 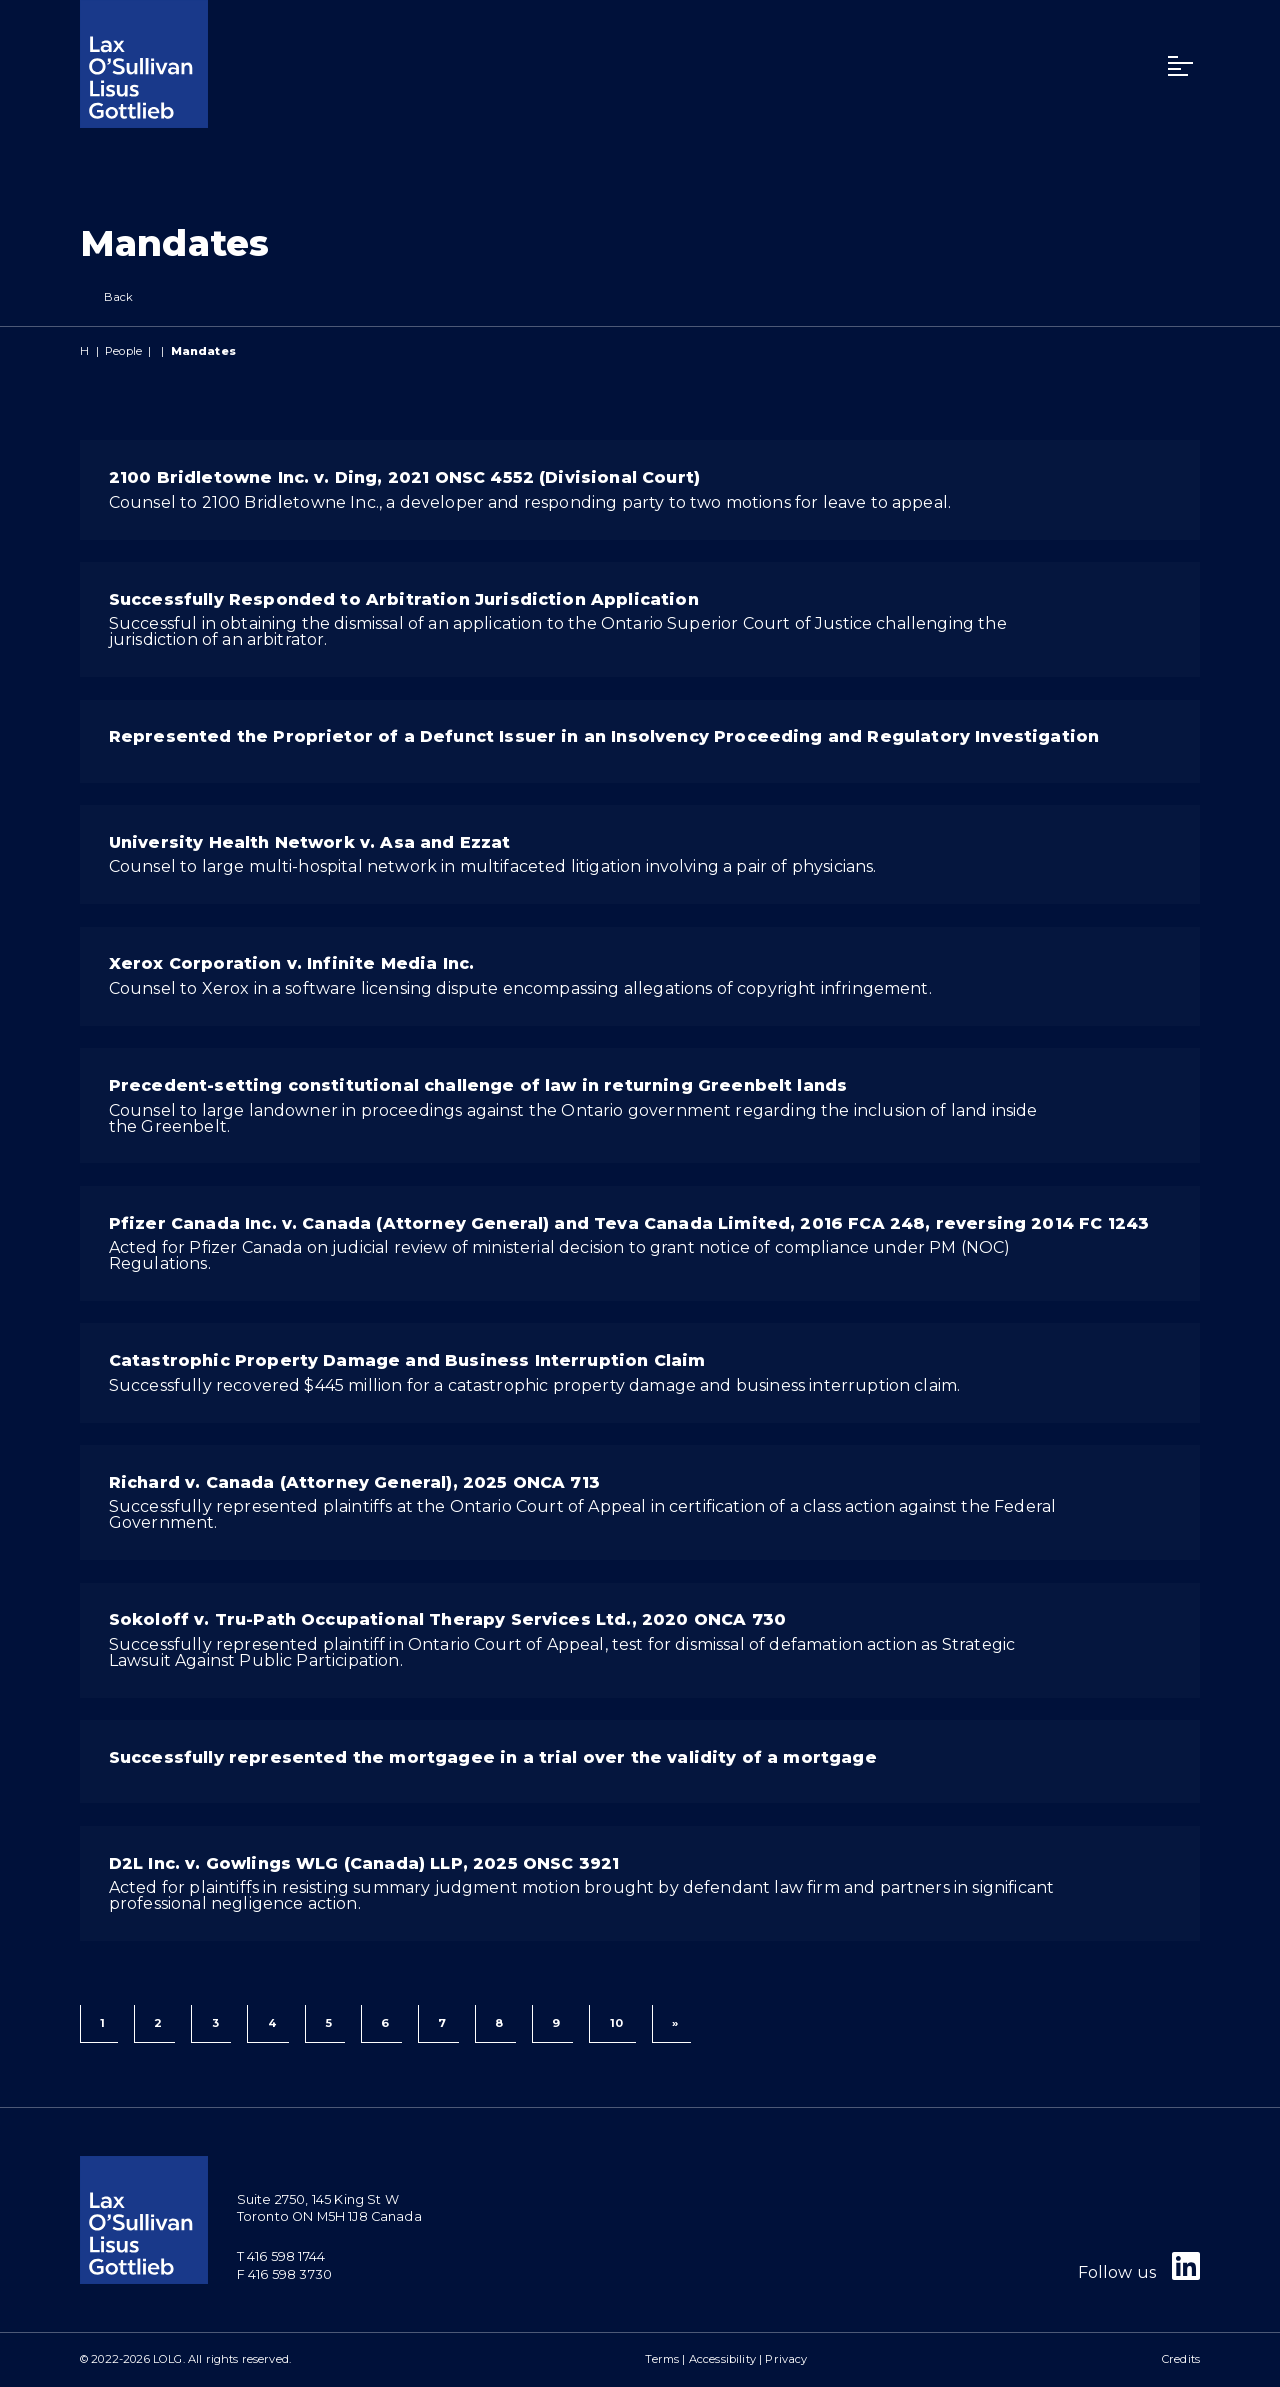 What do you see at coordinates (671, 2024) in the screenshot?
I see `[Next]` at bounding box center [671, 2024].